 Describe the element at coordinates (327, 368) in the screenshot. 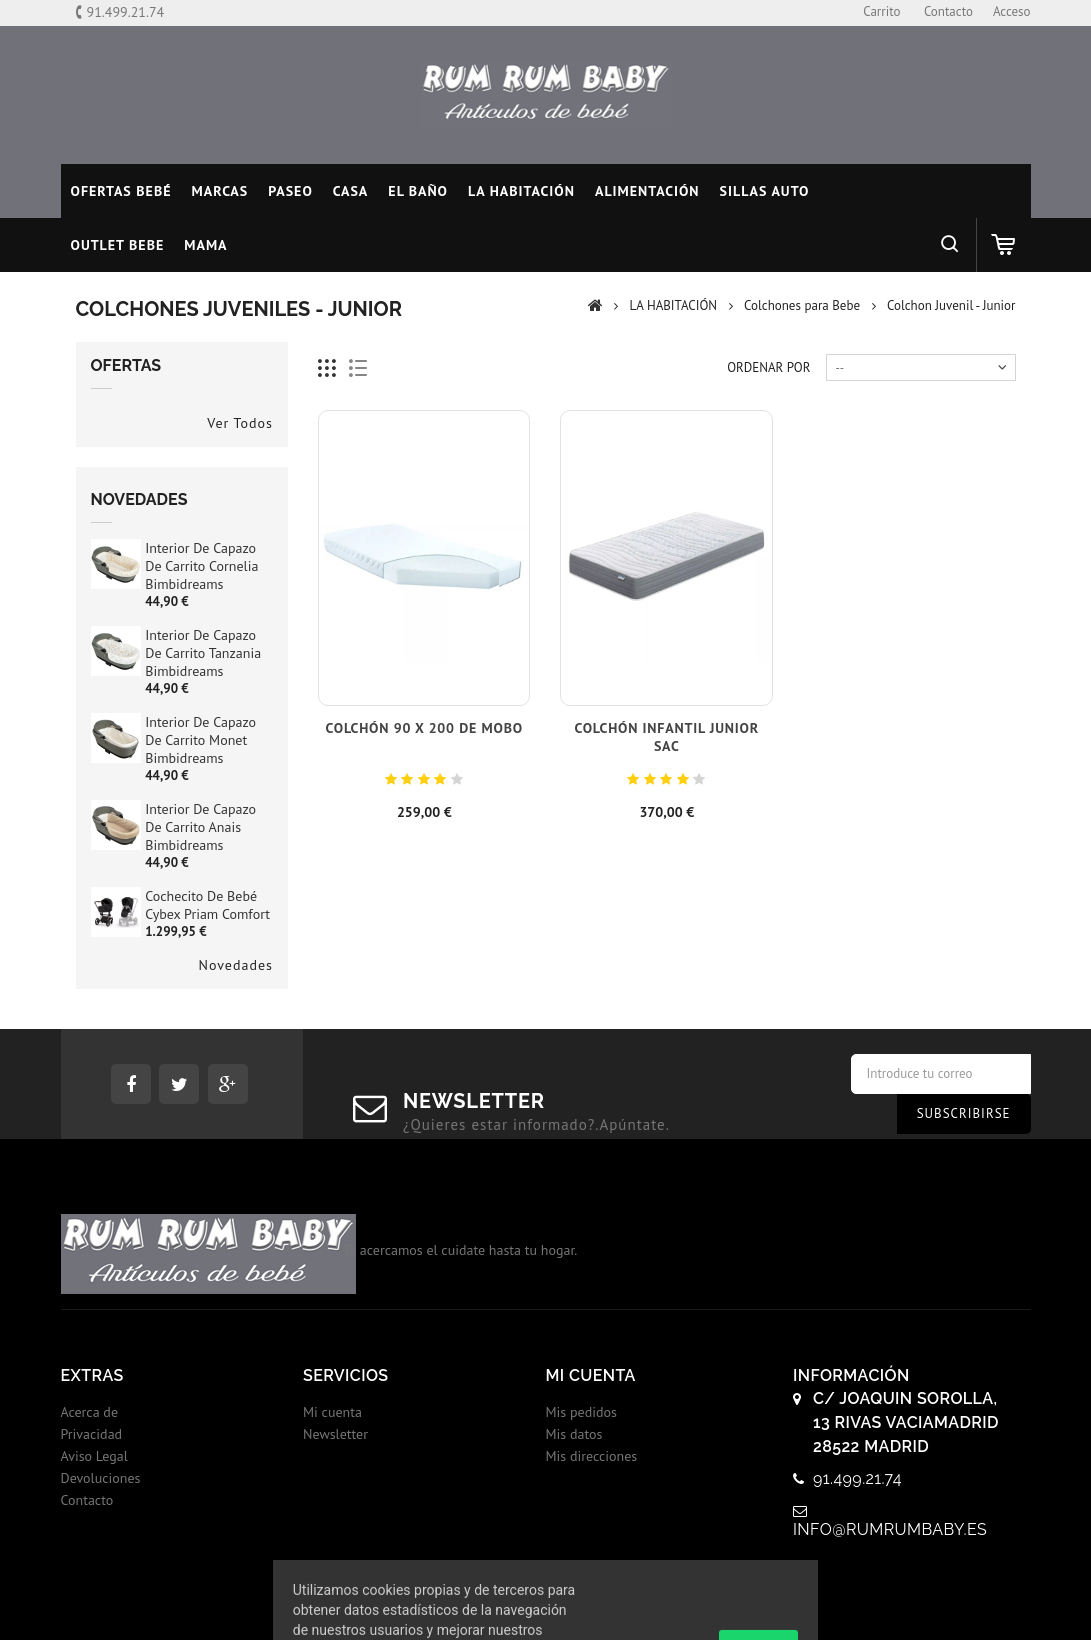

I see `Cuadricula` at that location.